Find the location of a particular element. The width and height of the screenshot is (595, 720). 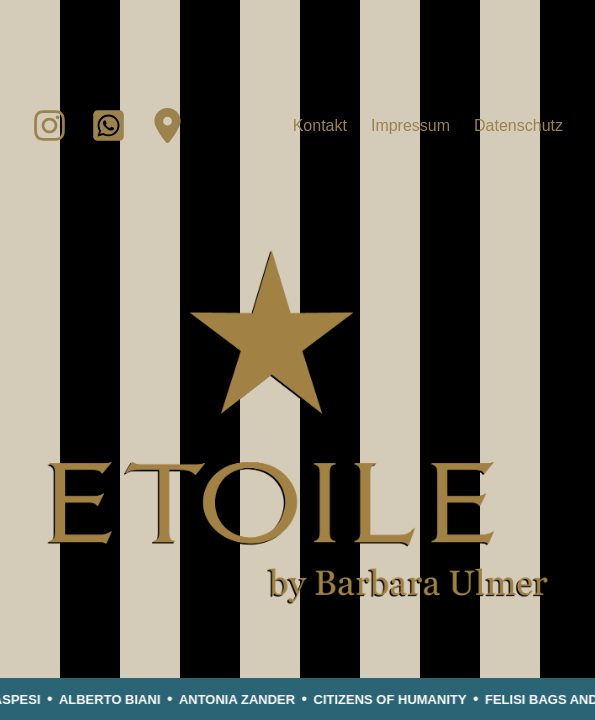

Datenschutz is located at coordinates (518, 125).